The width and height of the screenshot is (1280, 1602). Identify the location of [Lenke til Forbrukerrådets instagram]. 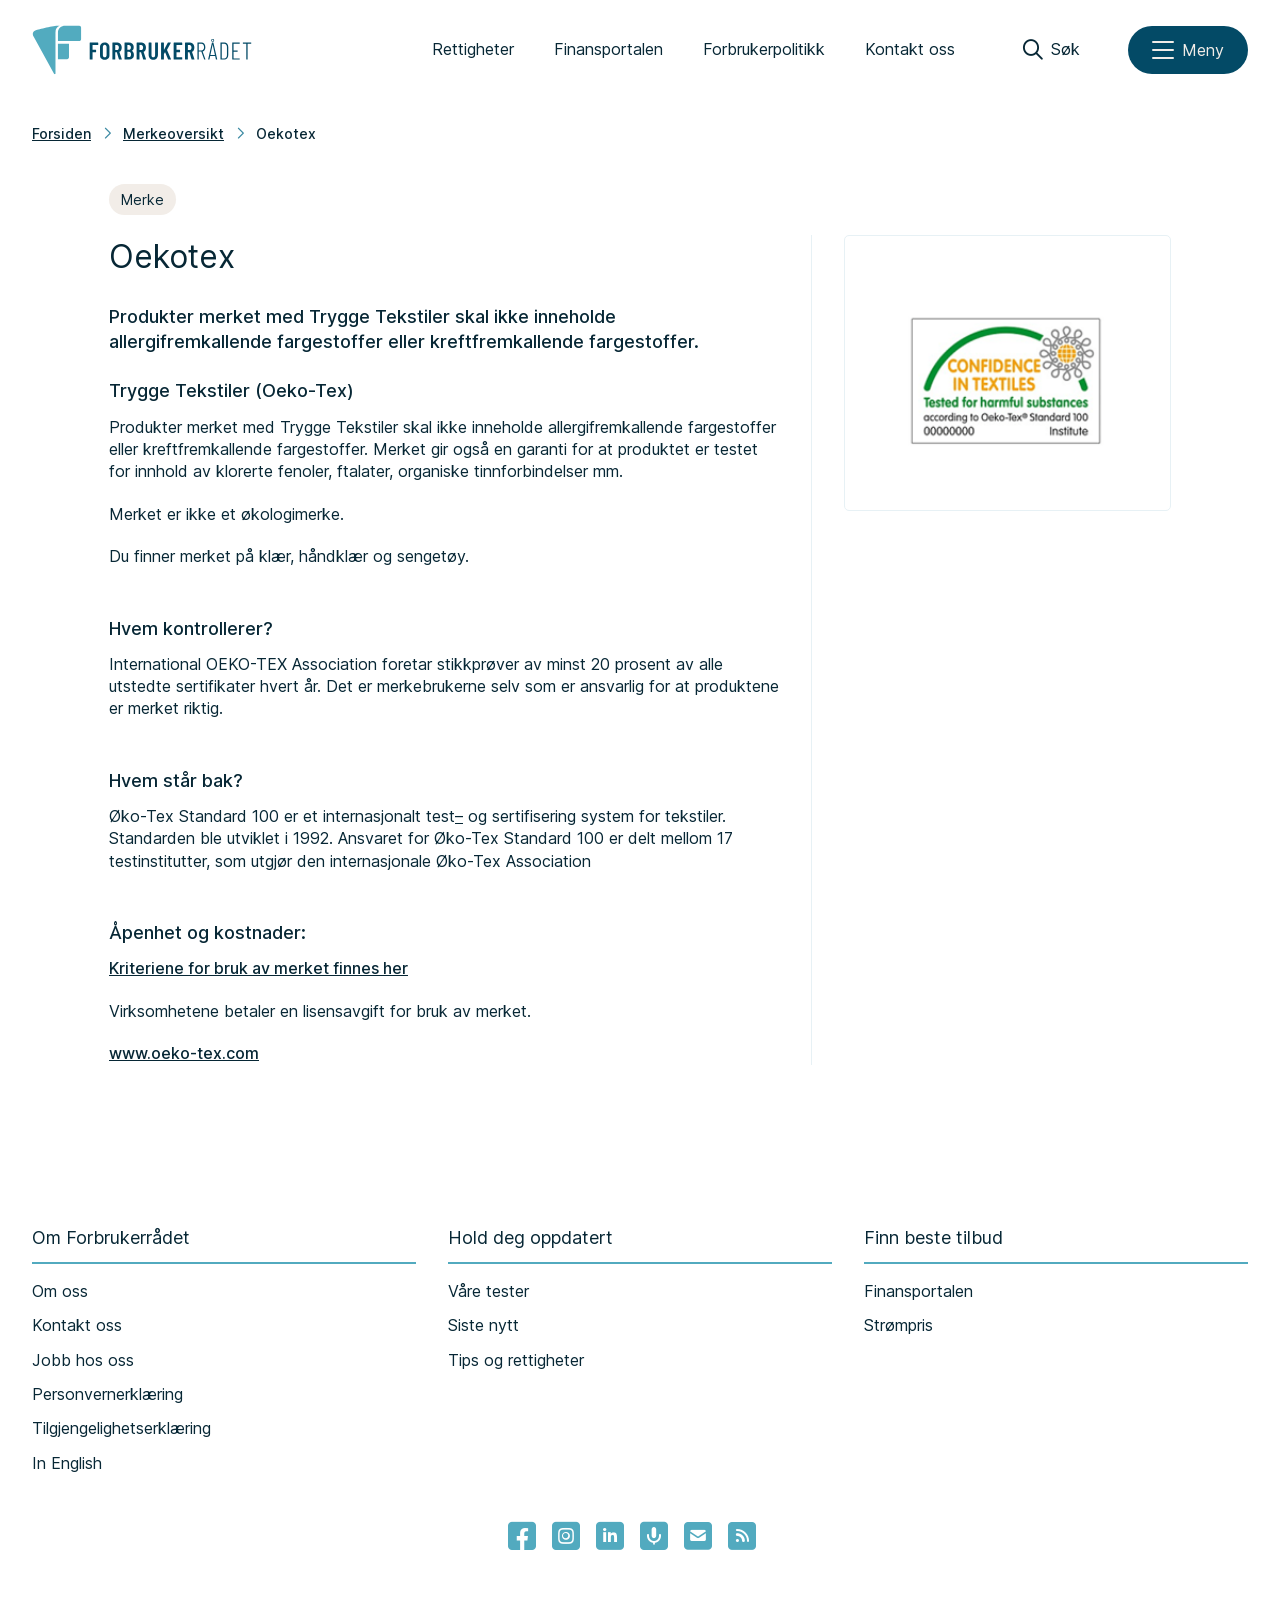
(566, 1536).